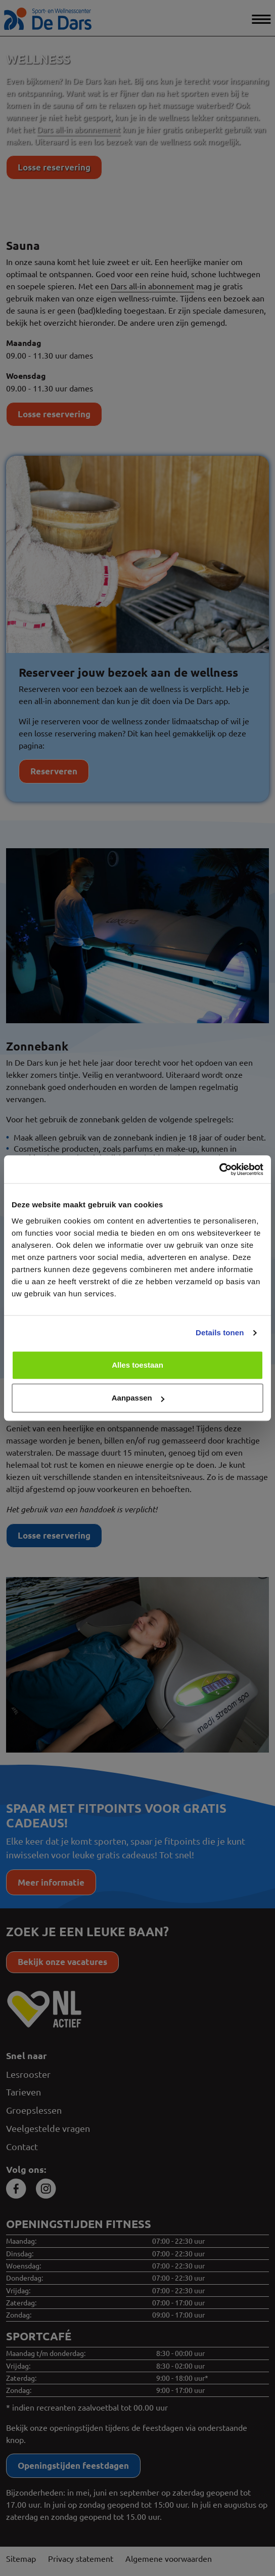 The width and height of the screenshot is (275, 2576). I want to click on [Cookiebot van Usercentrics - opent in een nieuw venster], so click(219, 1169).